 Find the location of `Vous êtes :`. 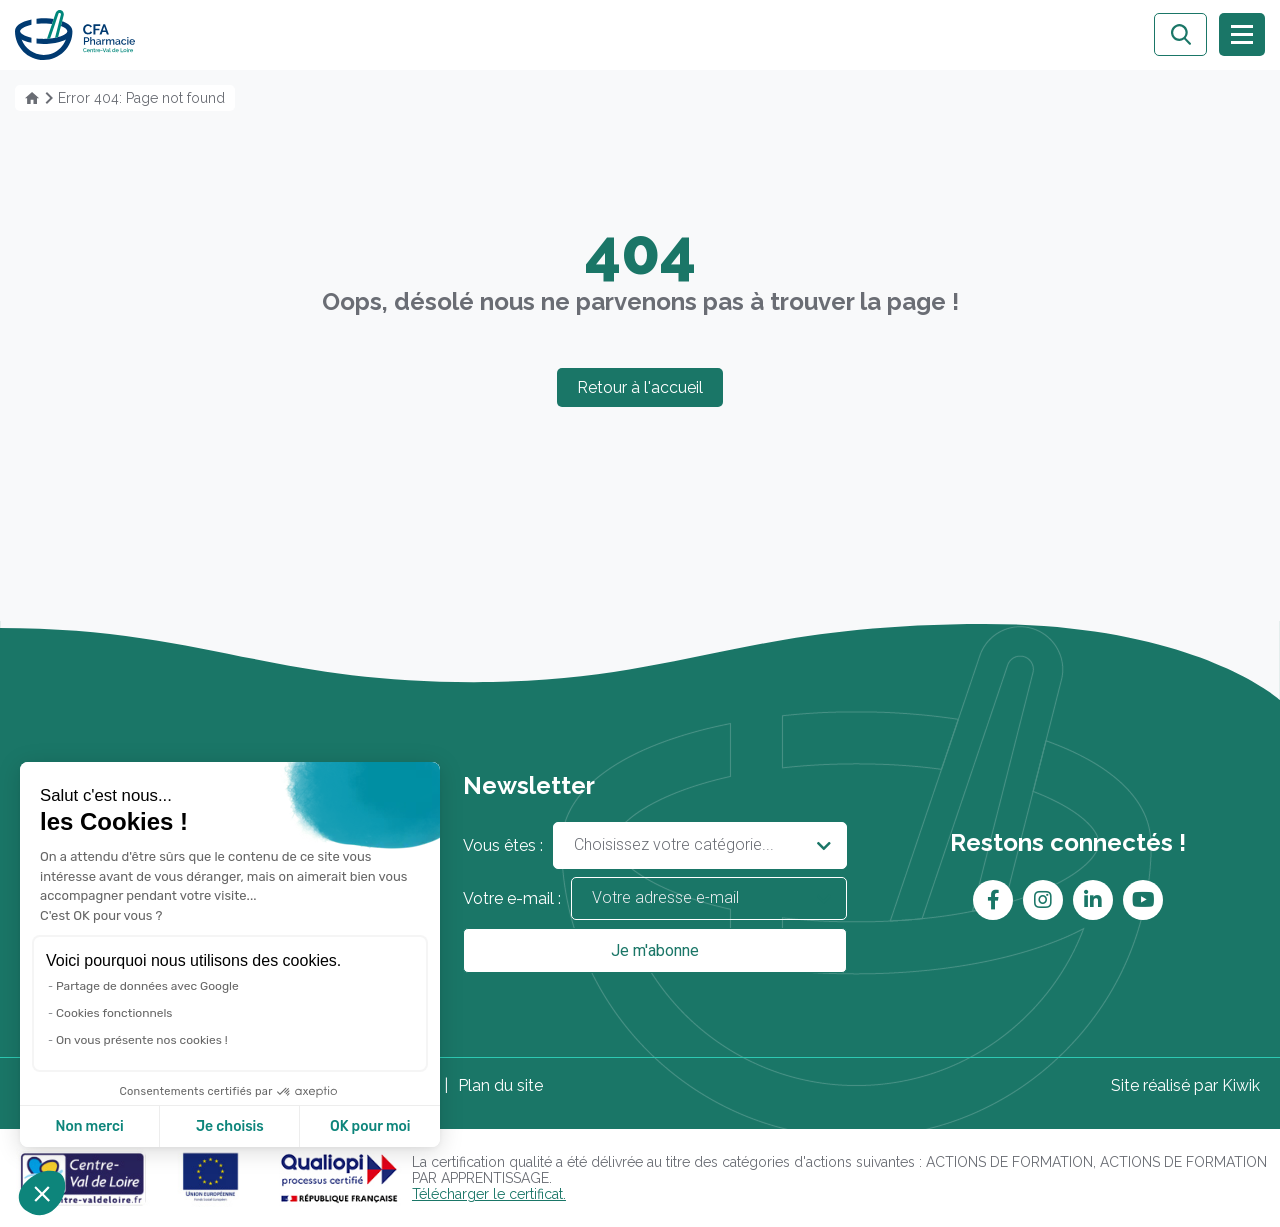

Vous êtes : is located at coordinates (654, 845).